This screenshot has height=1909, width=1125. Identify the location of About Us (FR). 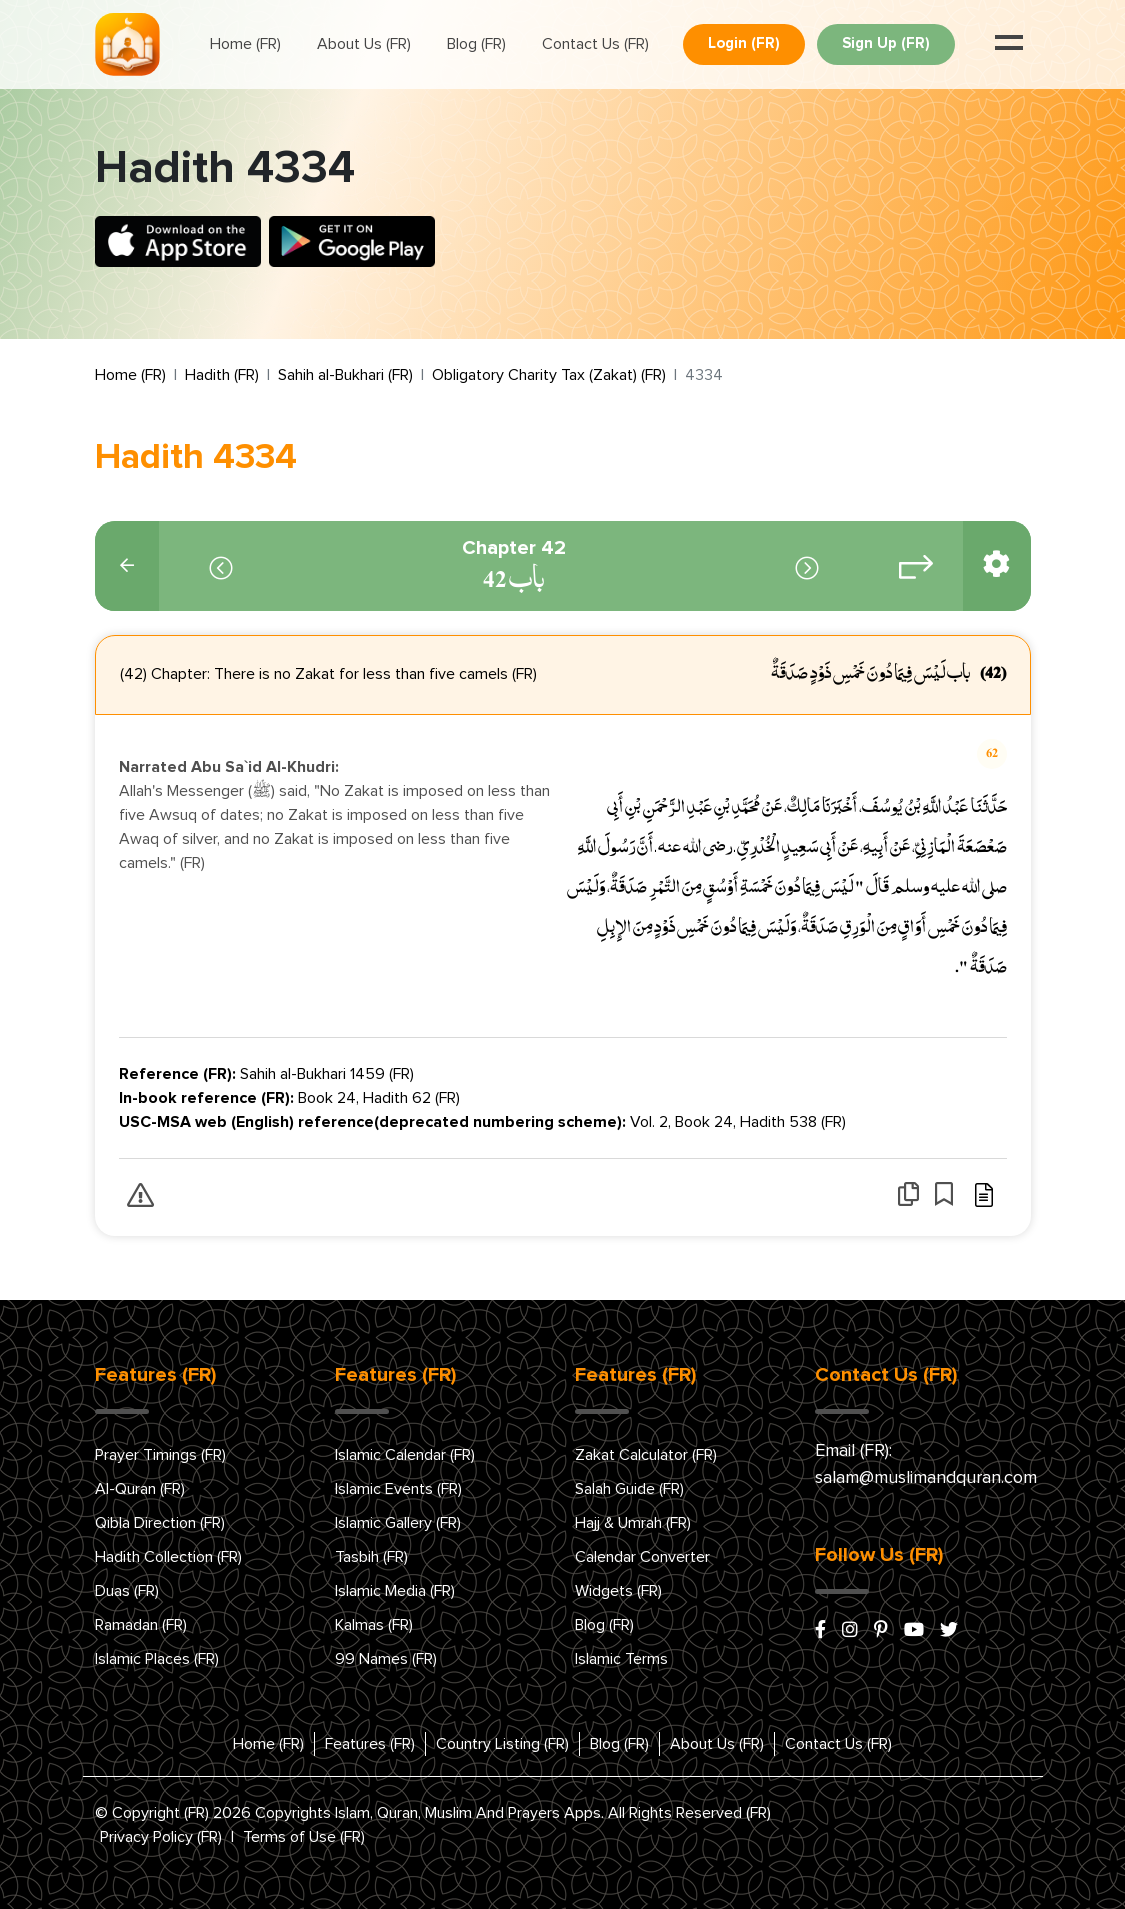
(364, 44).